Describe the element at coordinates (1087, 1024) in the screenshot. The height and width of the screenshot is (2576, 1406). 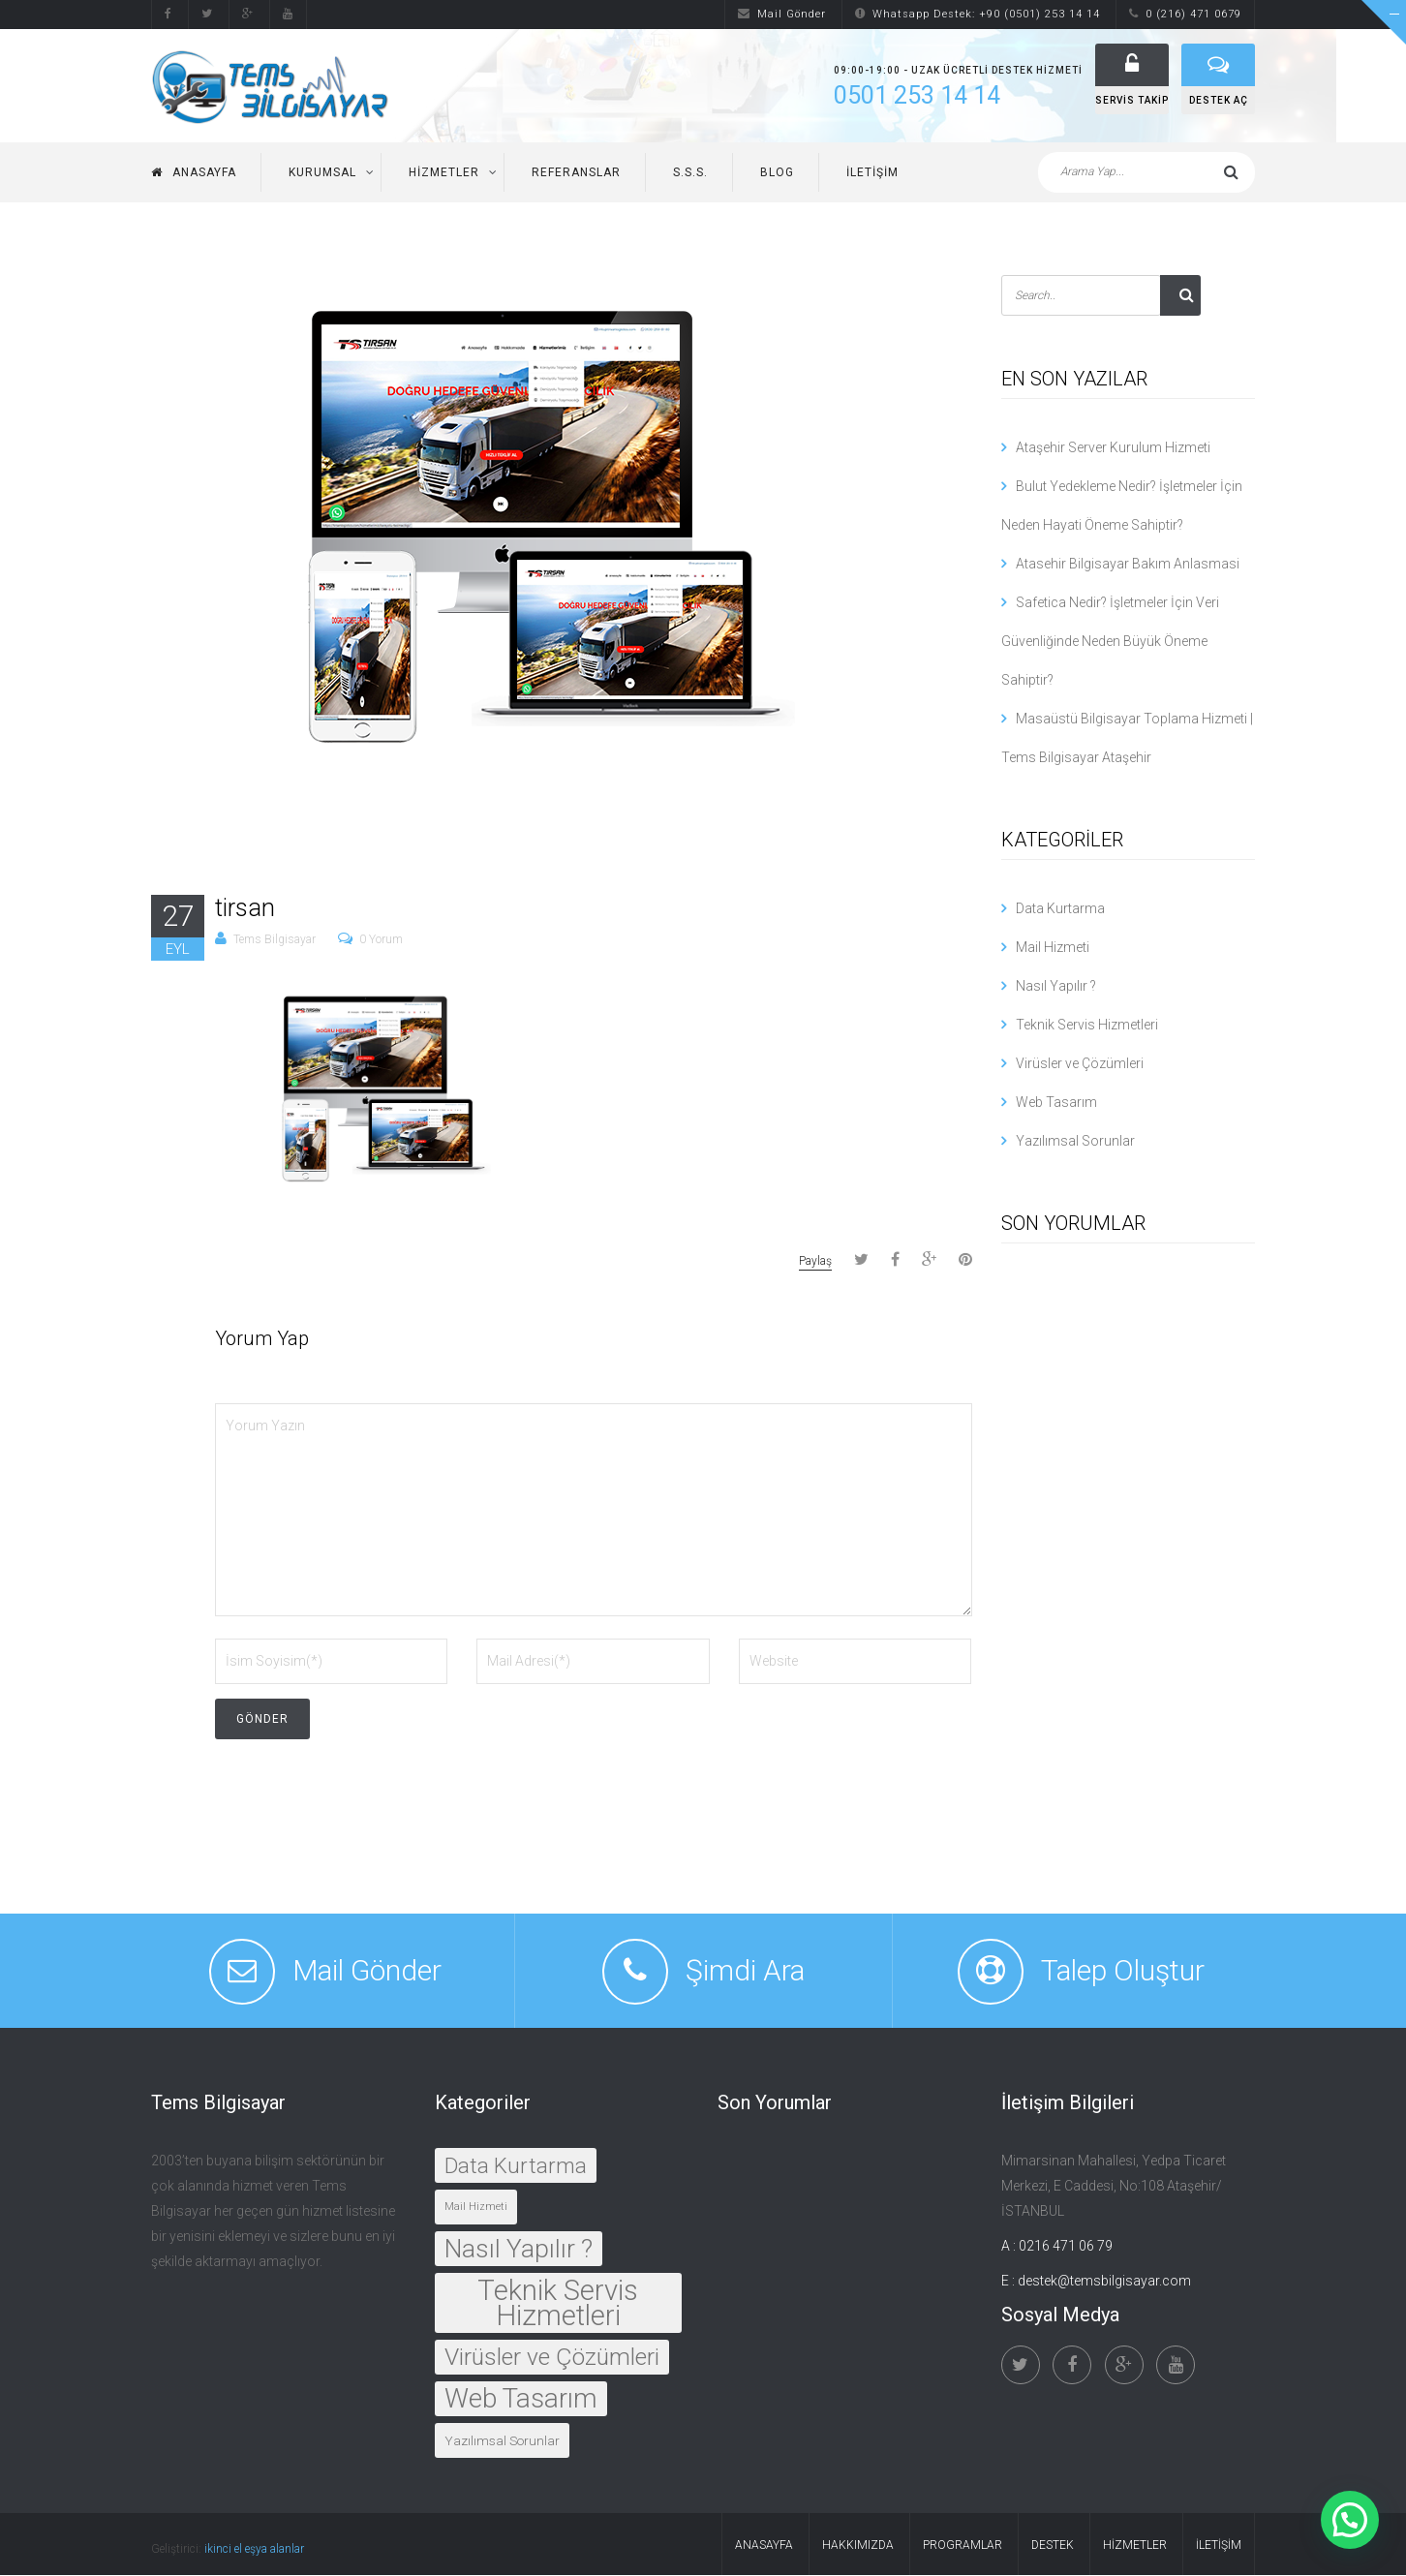
I see `Teknik Servis Hizmetleri` at that location.